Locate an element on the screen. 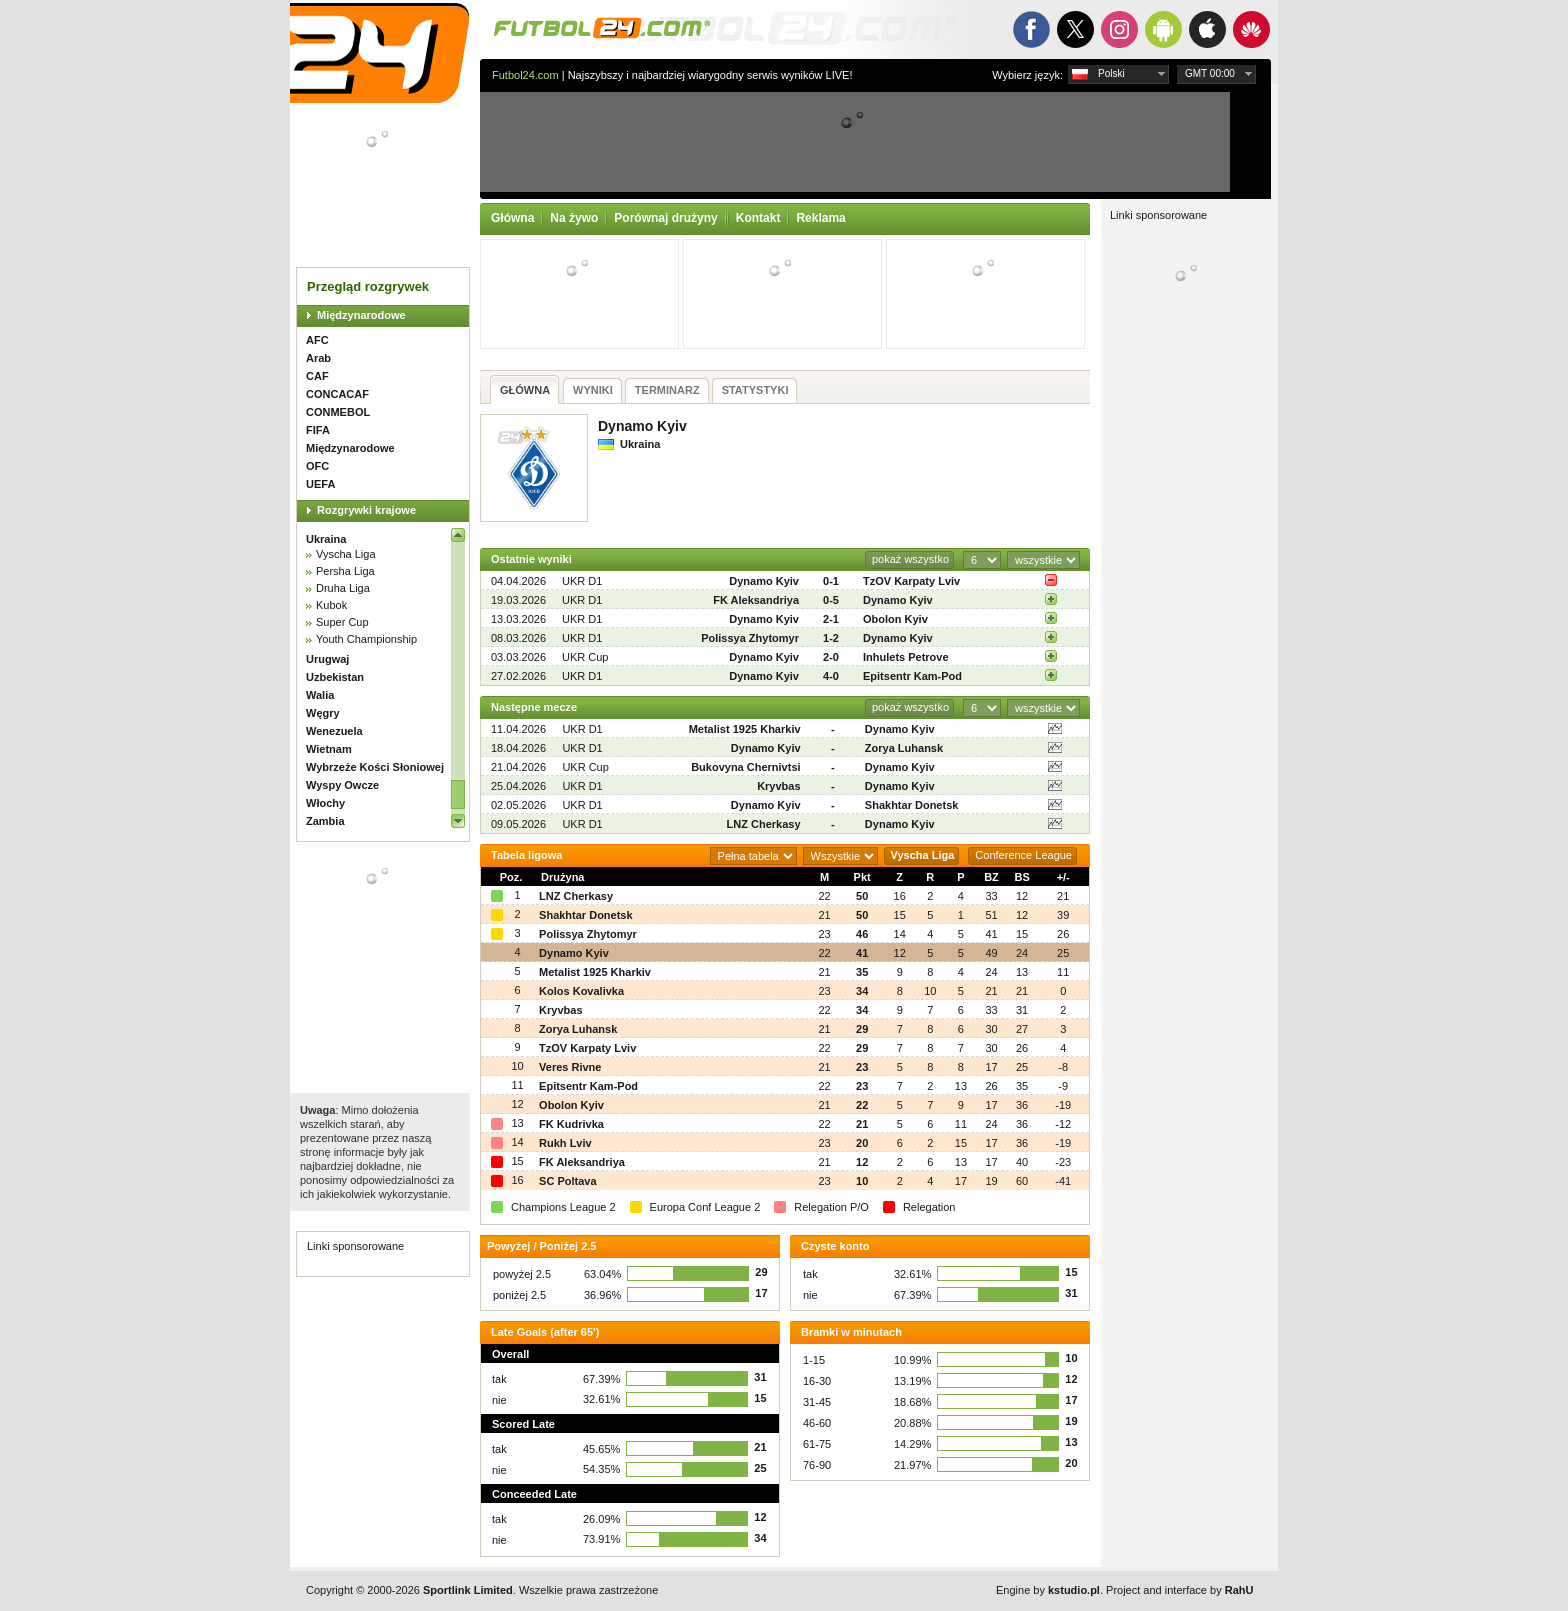 This screenshot has height=1611, width=1568. Wietnam is located at coordinates (329, 749).